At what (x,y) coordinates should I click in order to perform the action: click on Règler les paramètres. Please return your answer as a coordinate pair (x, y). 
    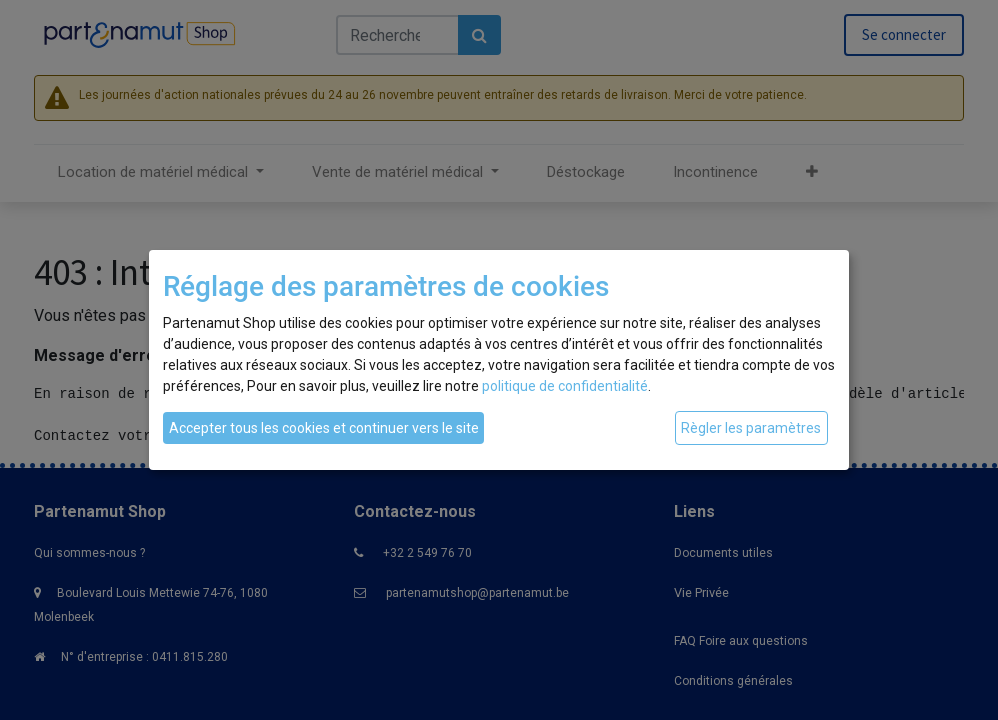
    Looking at the image, I should click on (751, 428).